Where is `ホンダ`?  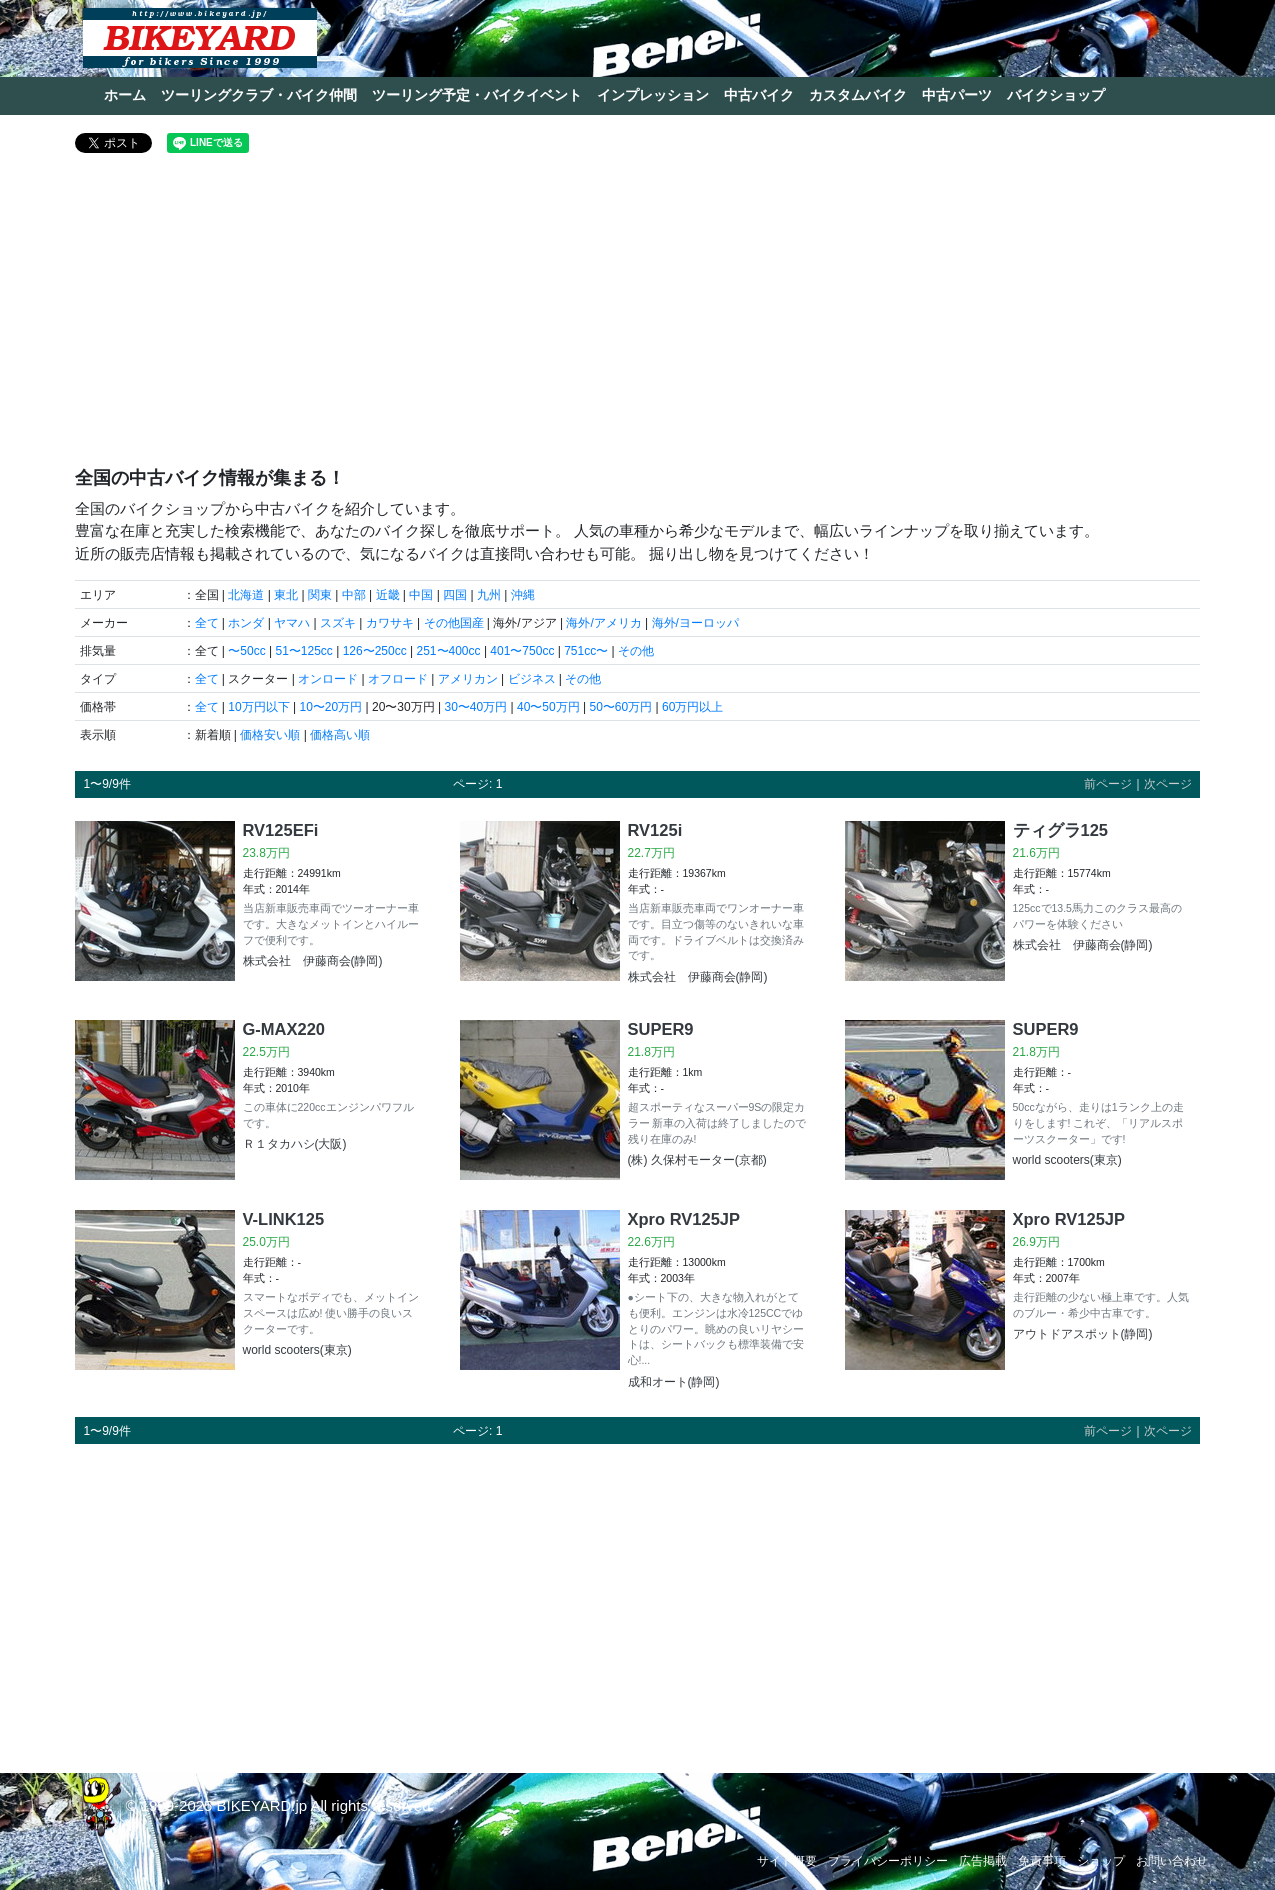 ホンダ is located at coordinates (246, 623).